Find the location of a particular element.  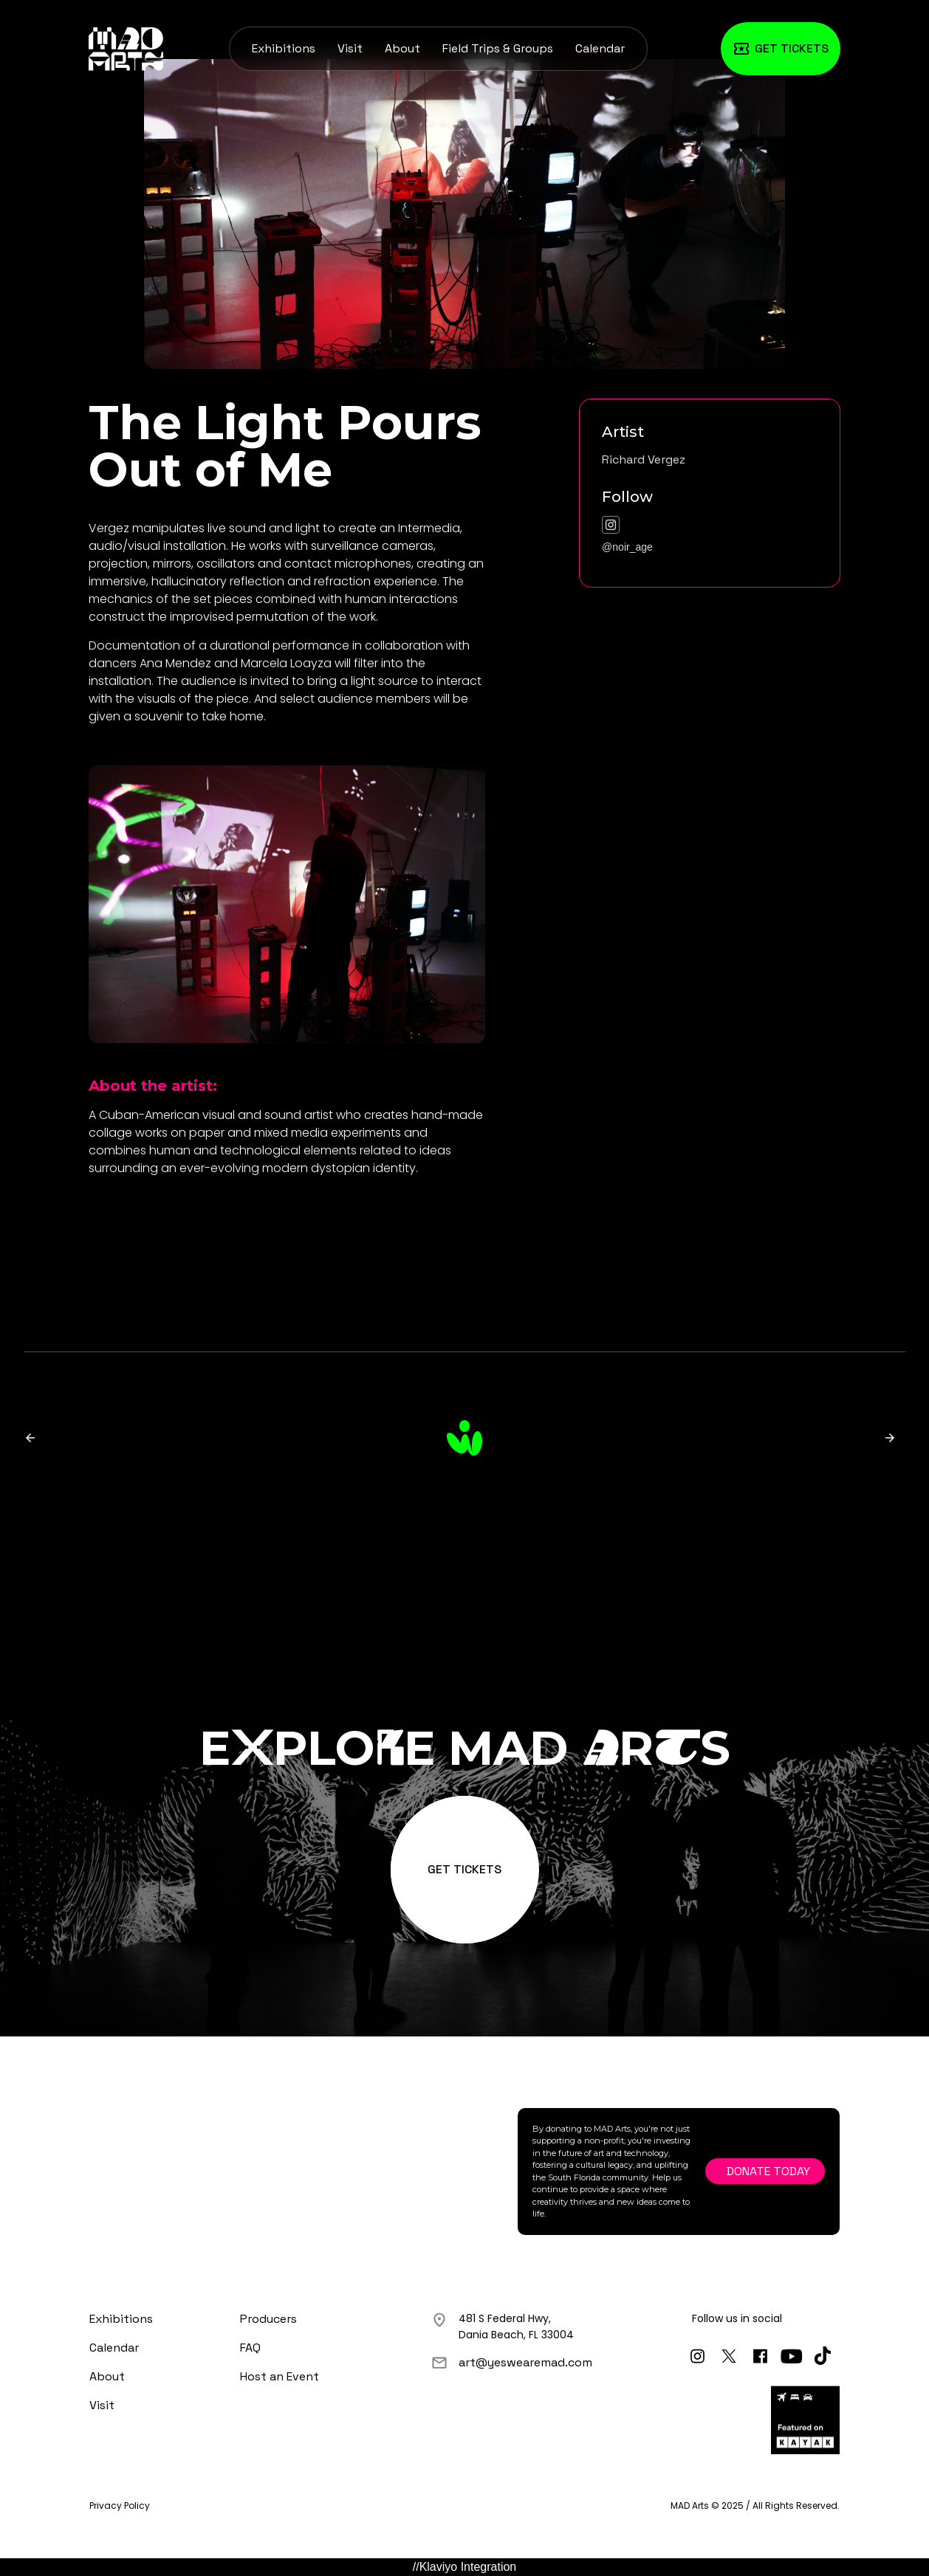

Producers is located at coordinates (268, 2319).